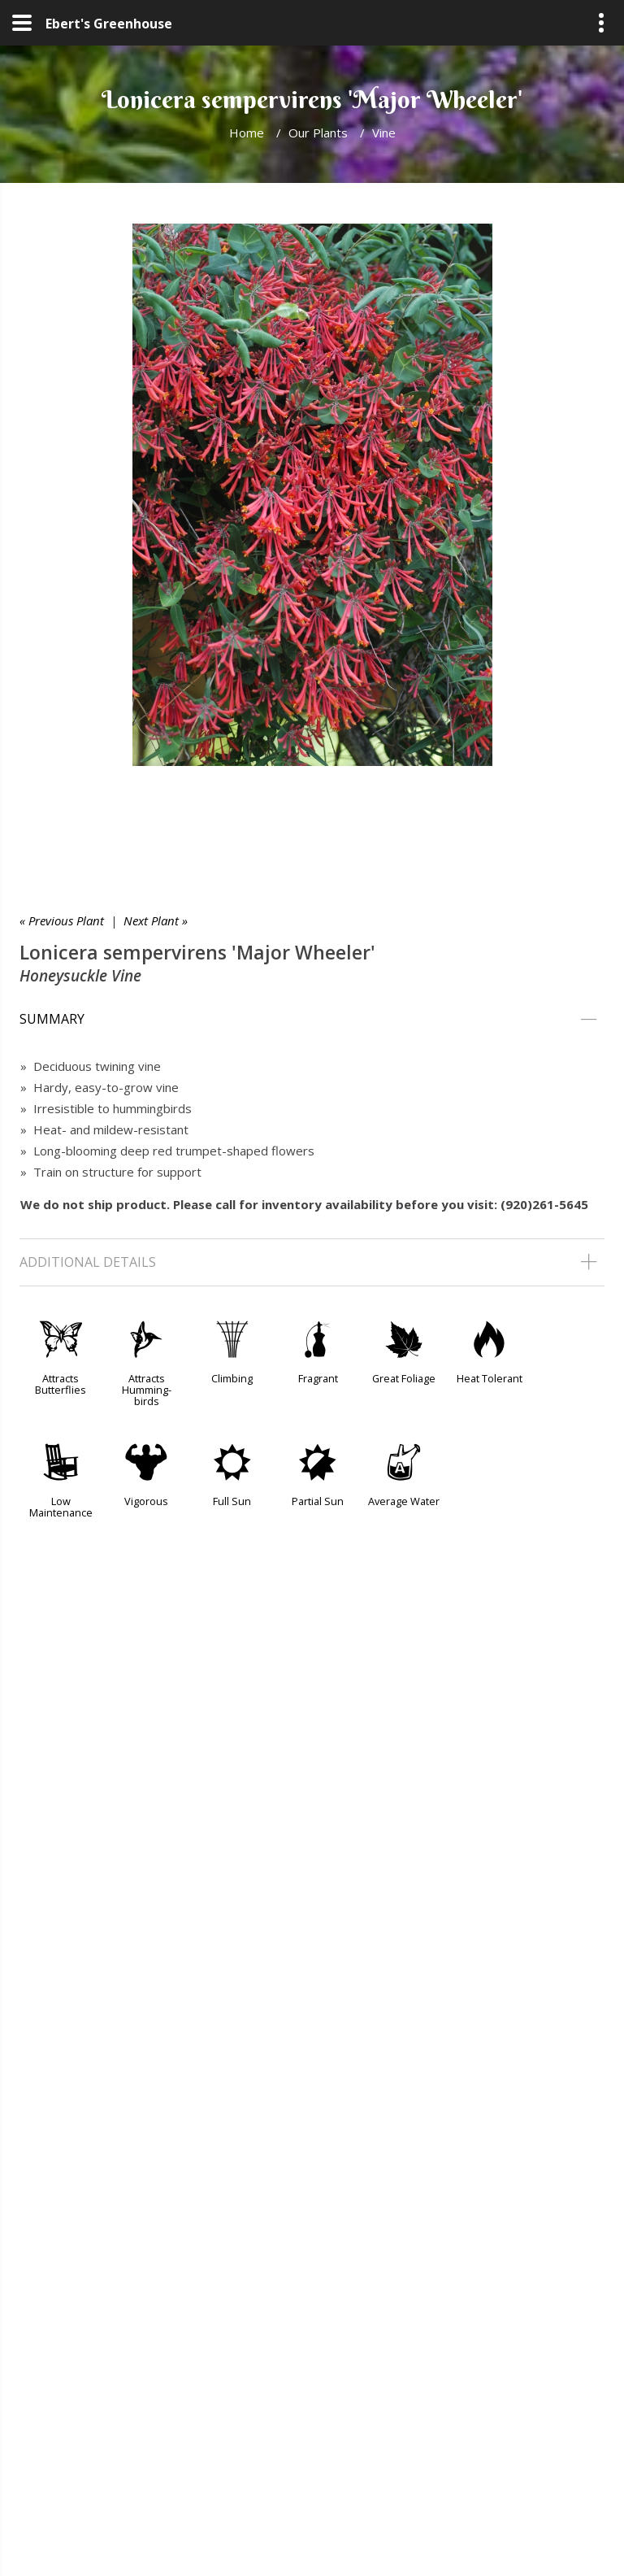 The height and width of the screenshot is (2576, 624). Describe the element at coordinates (60, 1384) in the screenshot. I see `Attracts Butterflies` at that location.